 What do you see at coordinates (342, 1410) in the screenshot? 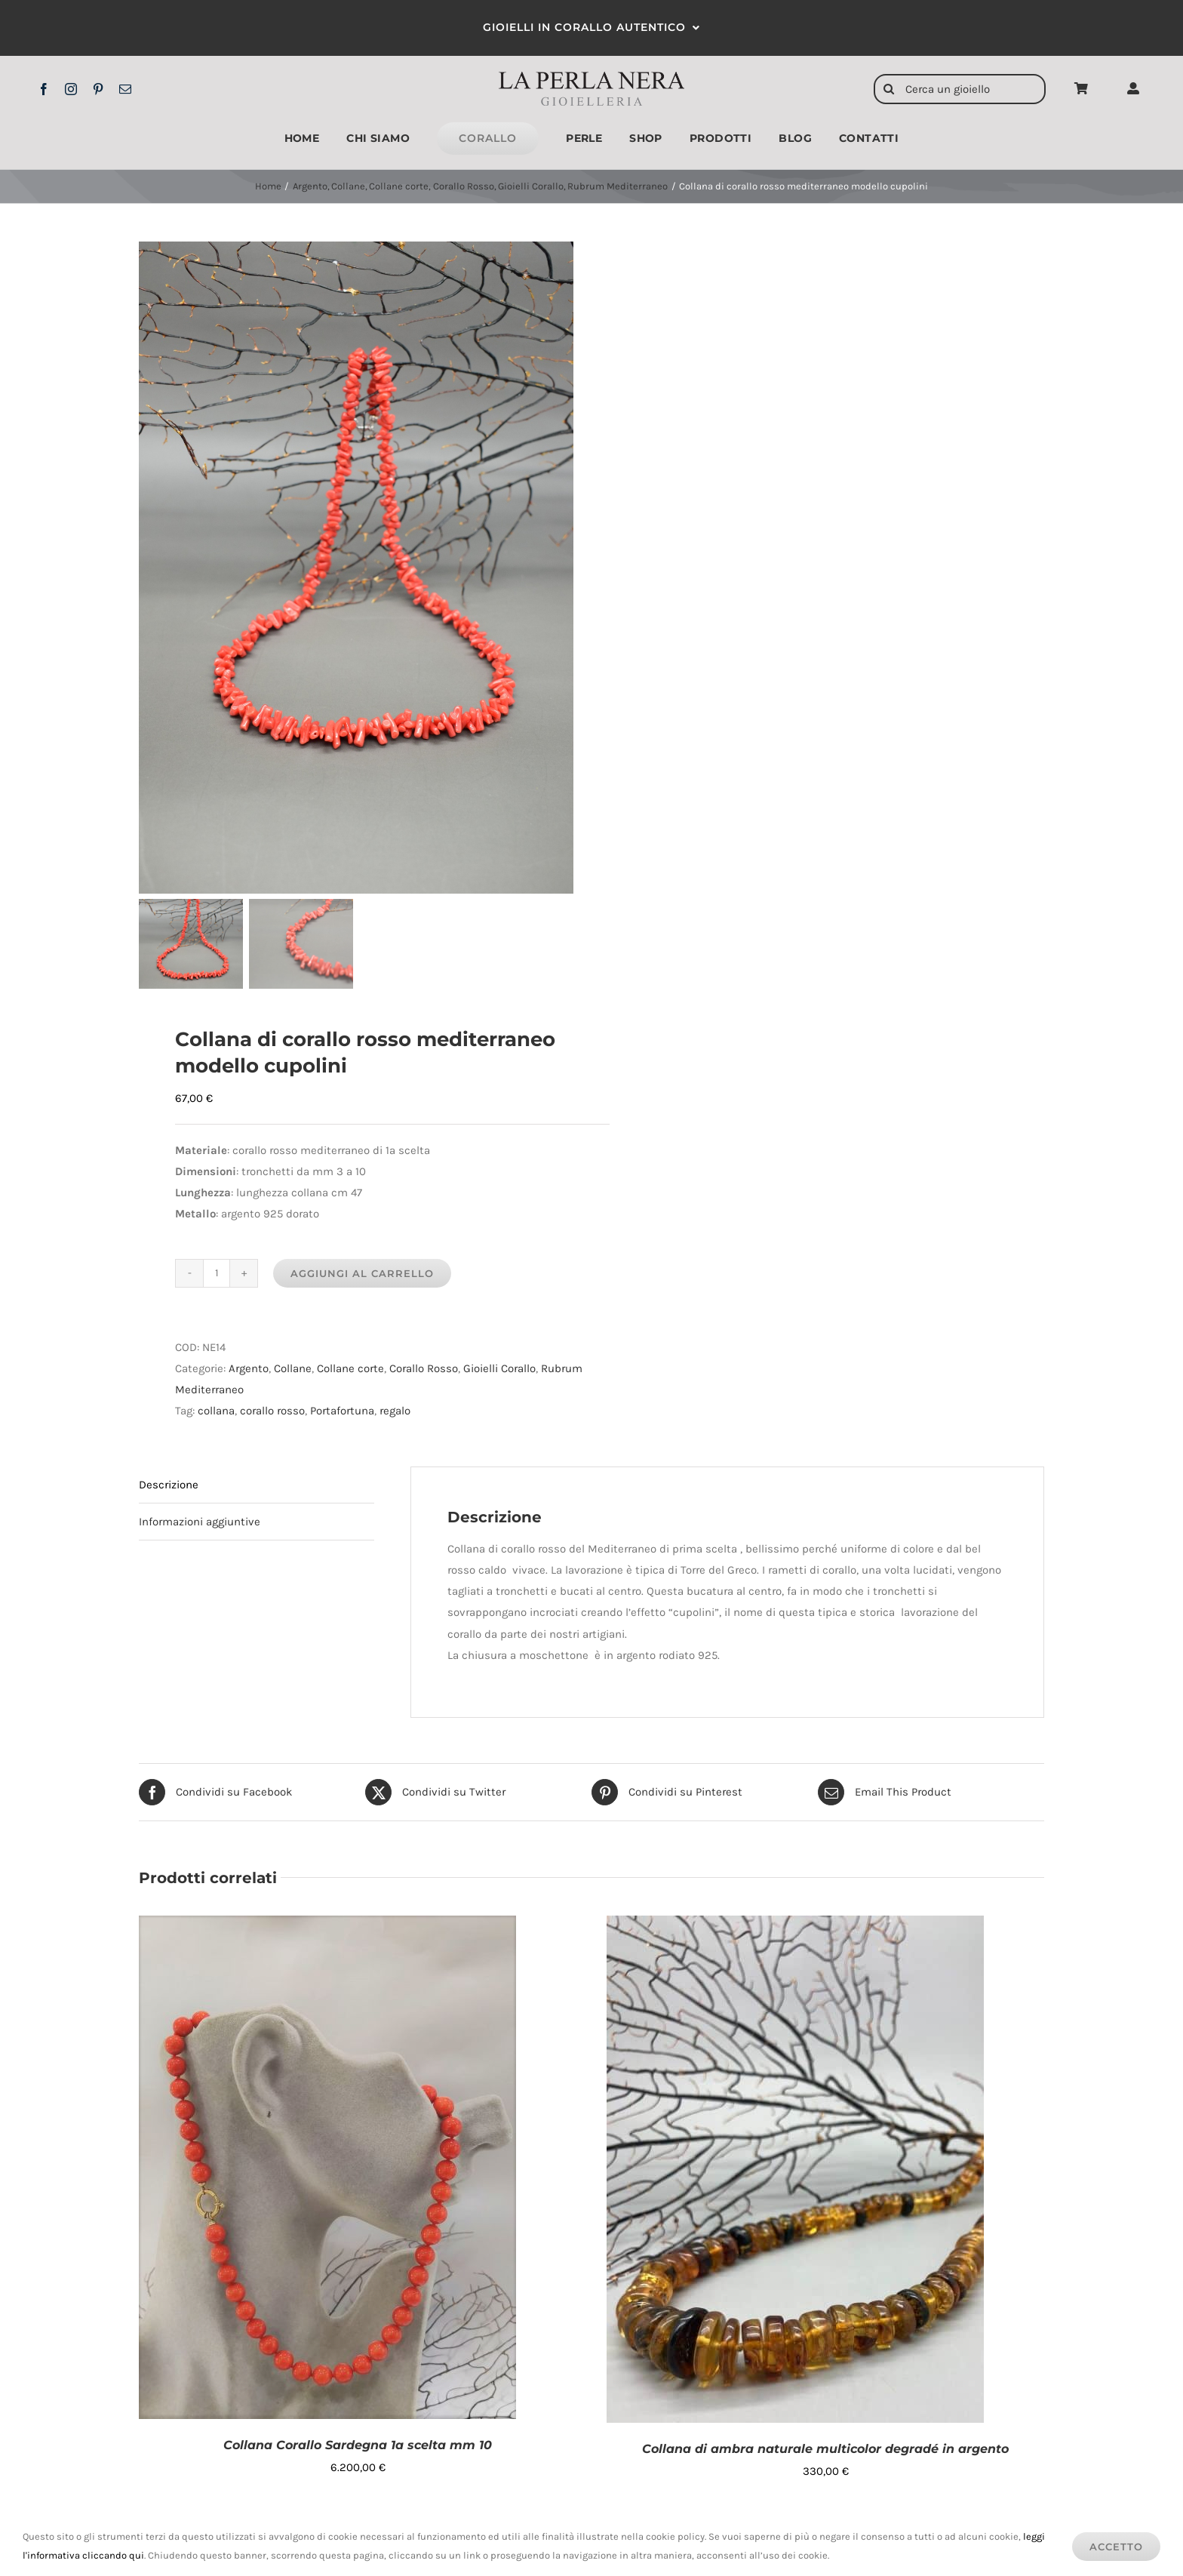
I see `Portafortuna` at bounding box center [342, 1410].